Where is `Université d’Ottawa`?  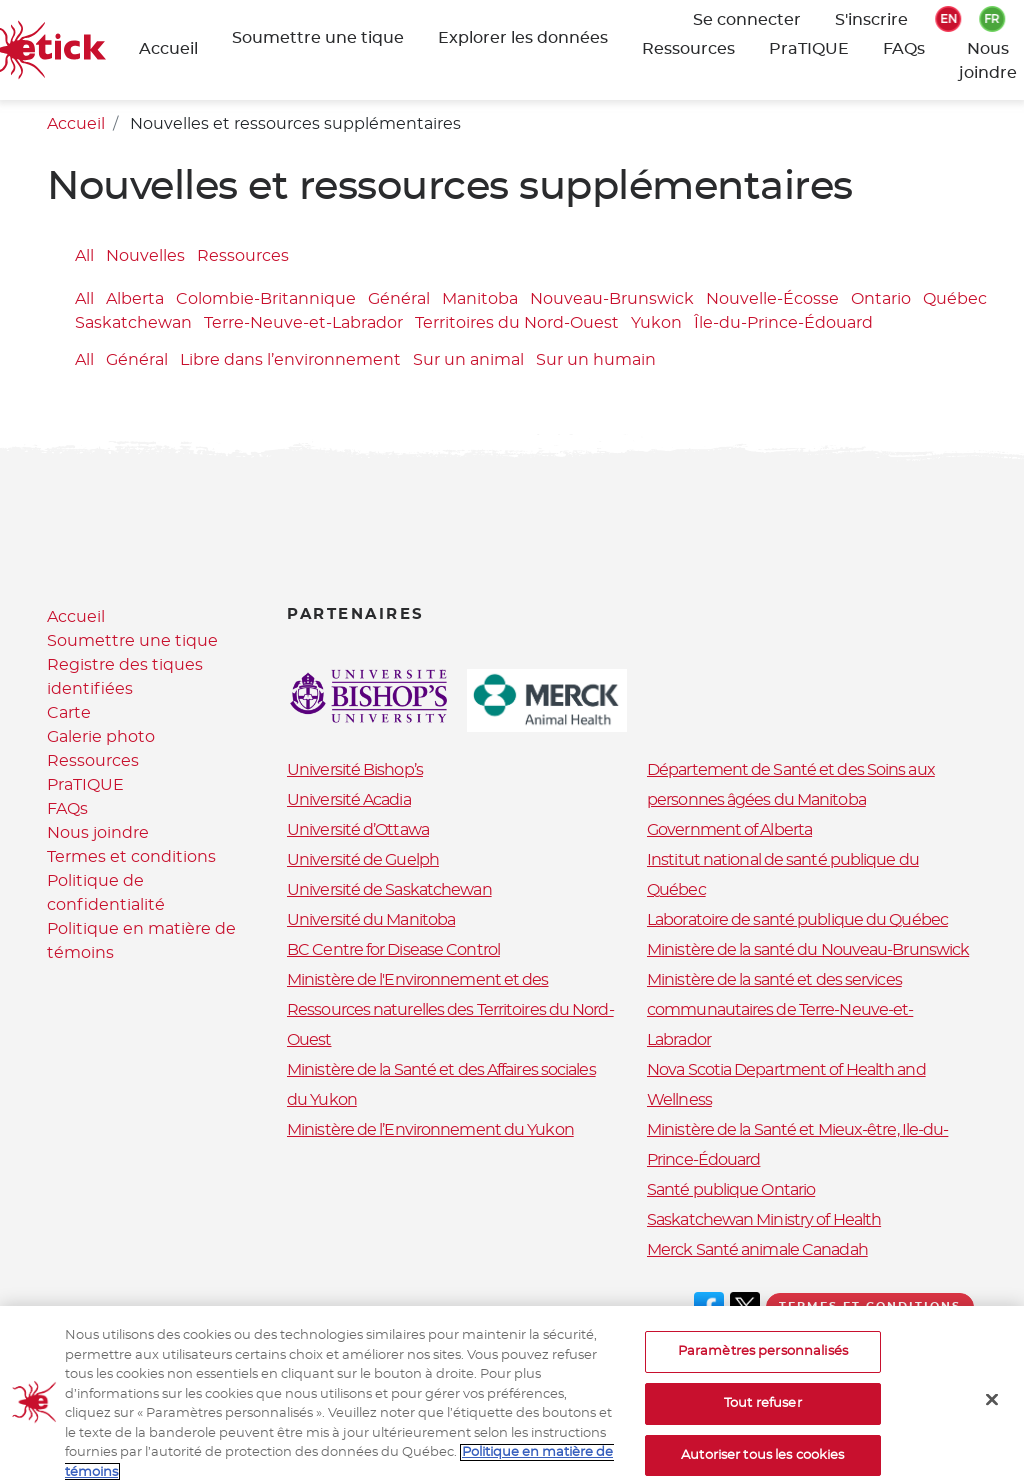
Université d’Ottawa is located at coordinates (358, 830).